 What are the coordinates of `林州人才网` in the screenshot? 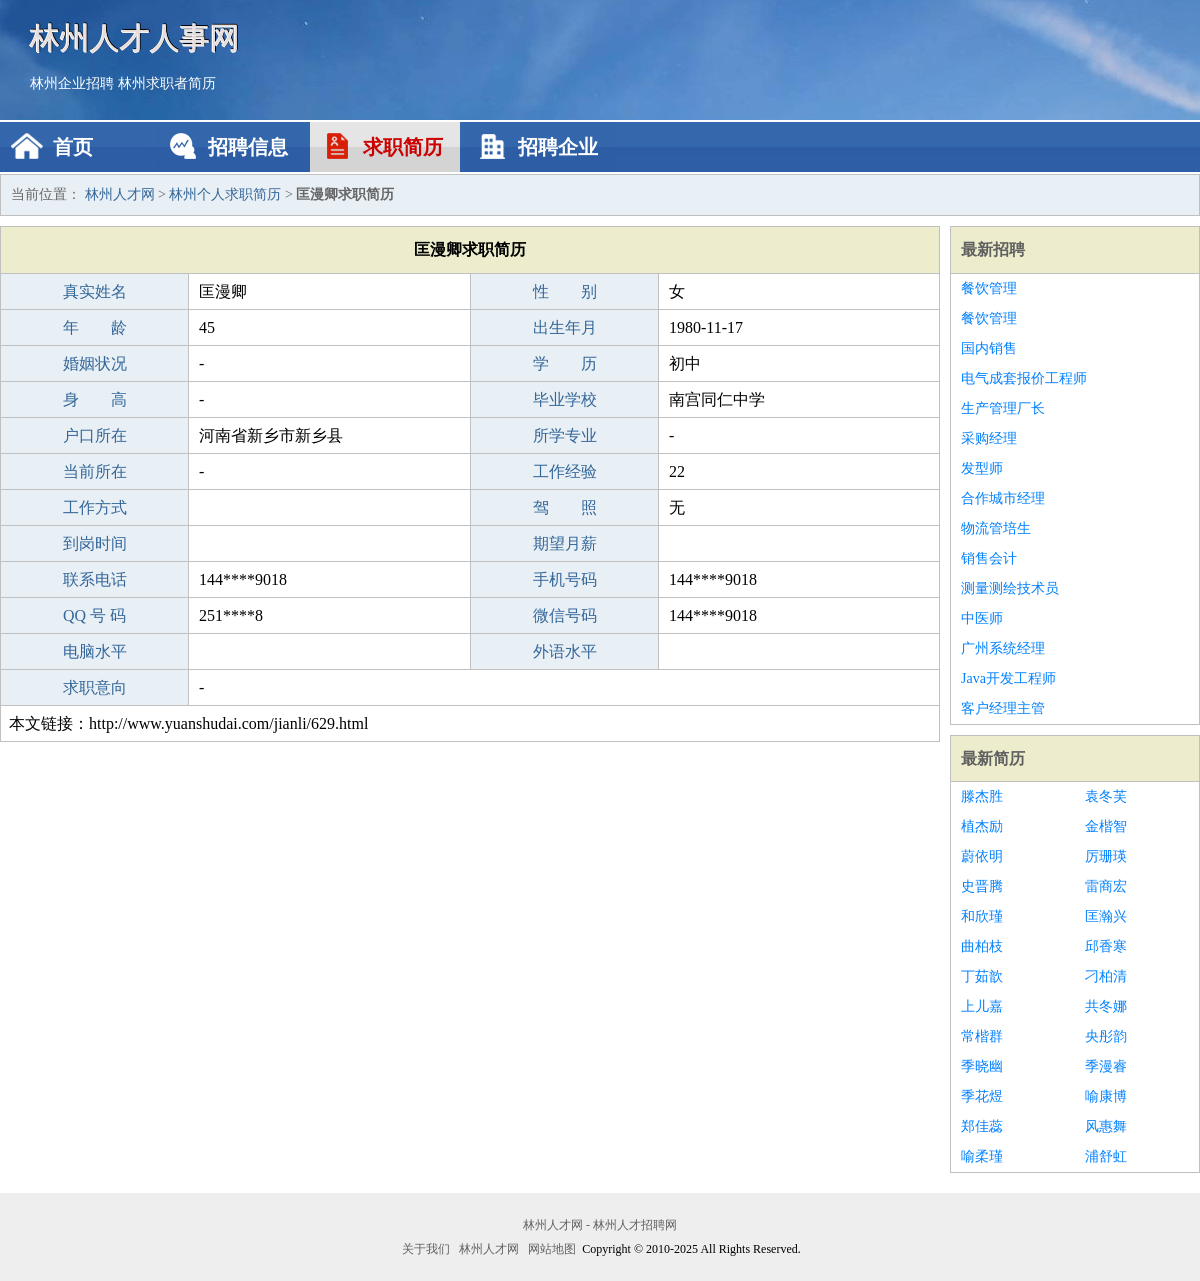 It's located at (120, 194).